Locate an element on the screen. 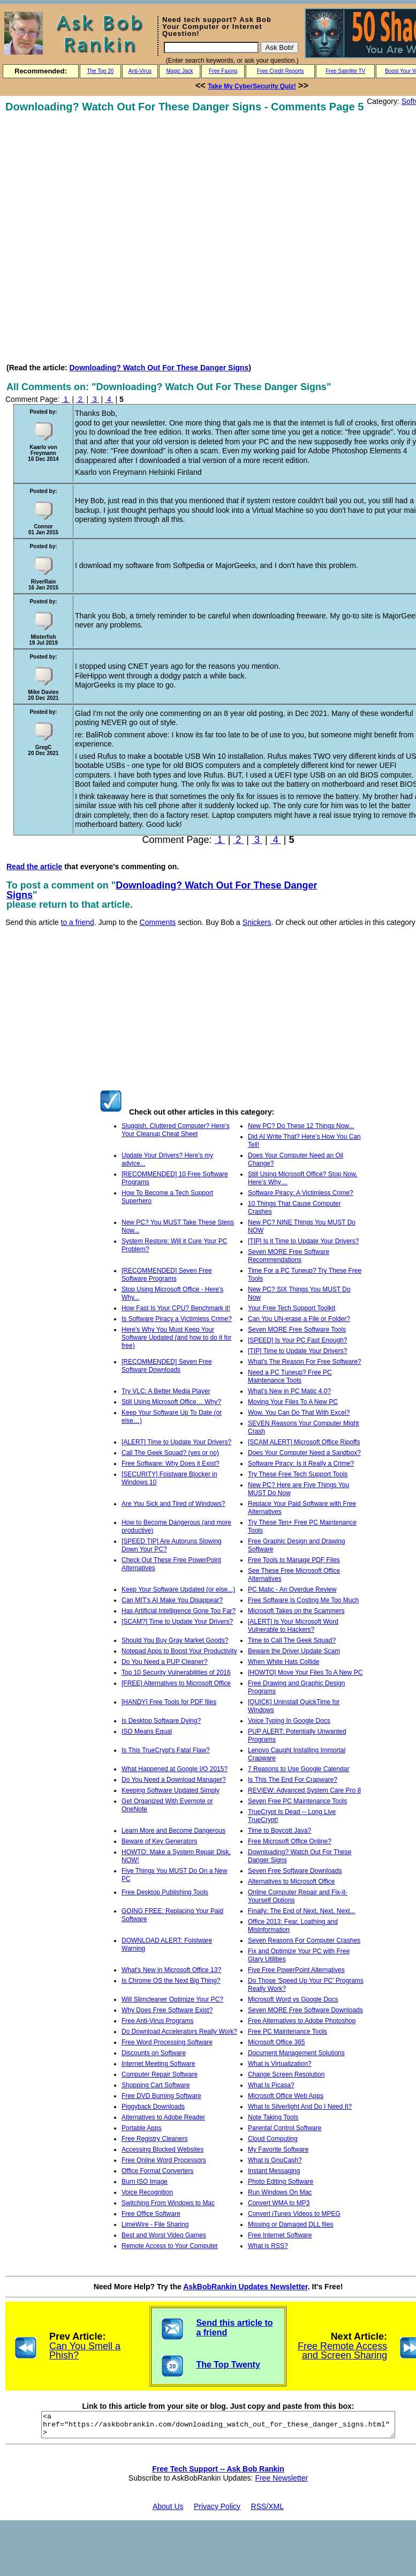  Microsoft Office 365 is located at coordinates (276, 2042).